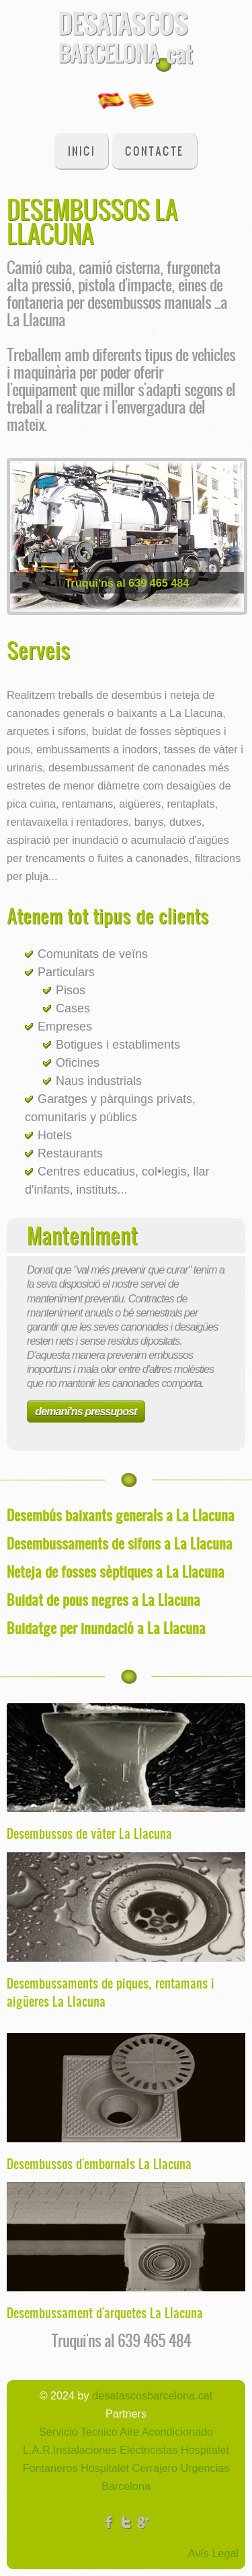 This screenshot has height=2576, width=252. Describe the element at coordinates (154, 150) in the screenshot. I see `Contacte` at that location.